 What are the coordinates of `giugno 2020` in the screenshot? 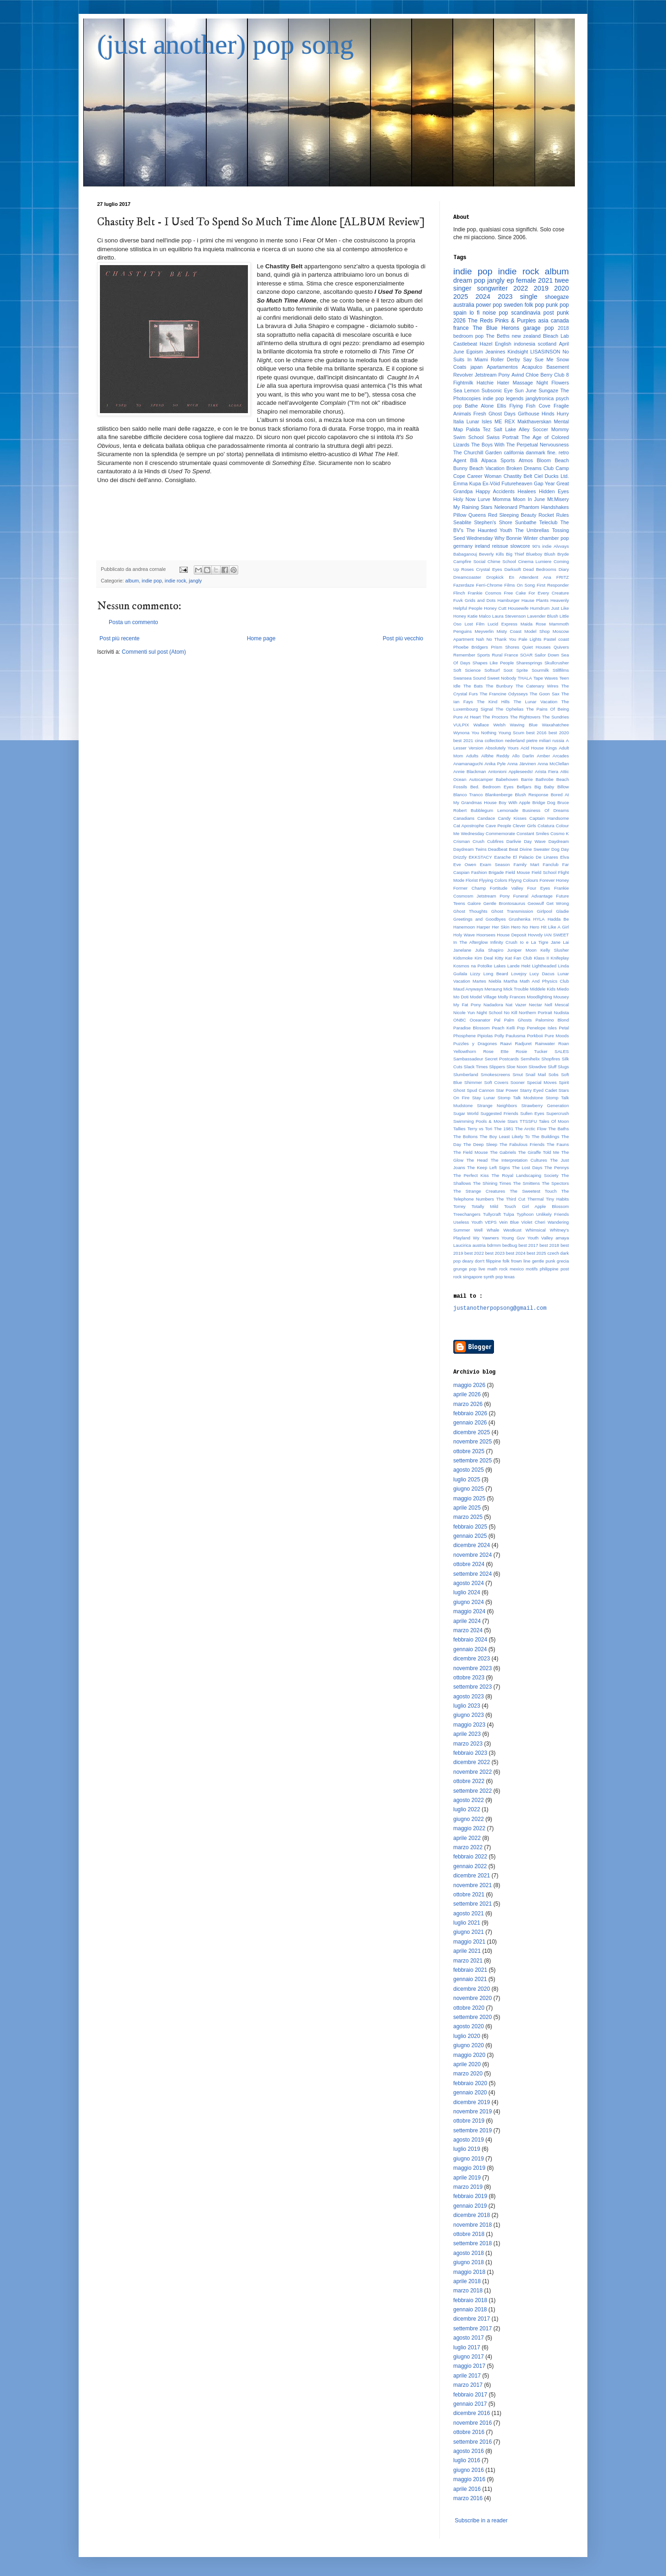 It's located at (468, 2045).